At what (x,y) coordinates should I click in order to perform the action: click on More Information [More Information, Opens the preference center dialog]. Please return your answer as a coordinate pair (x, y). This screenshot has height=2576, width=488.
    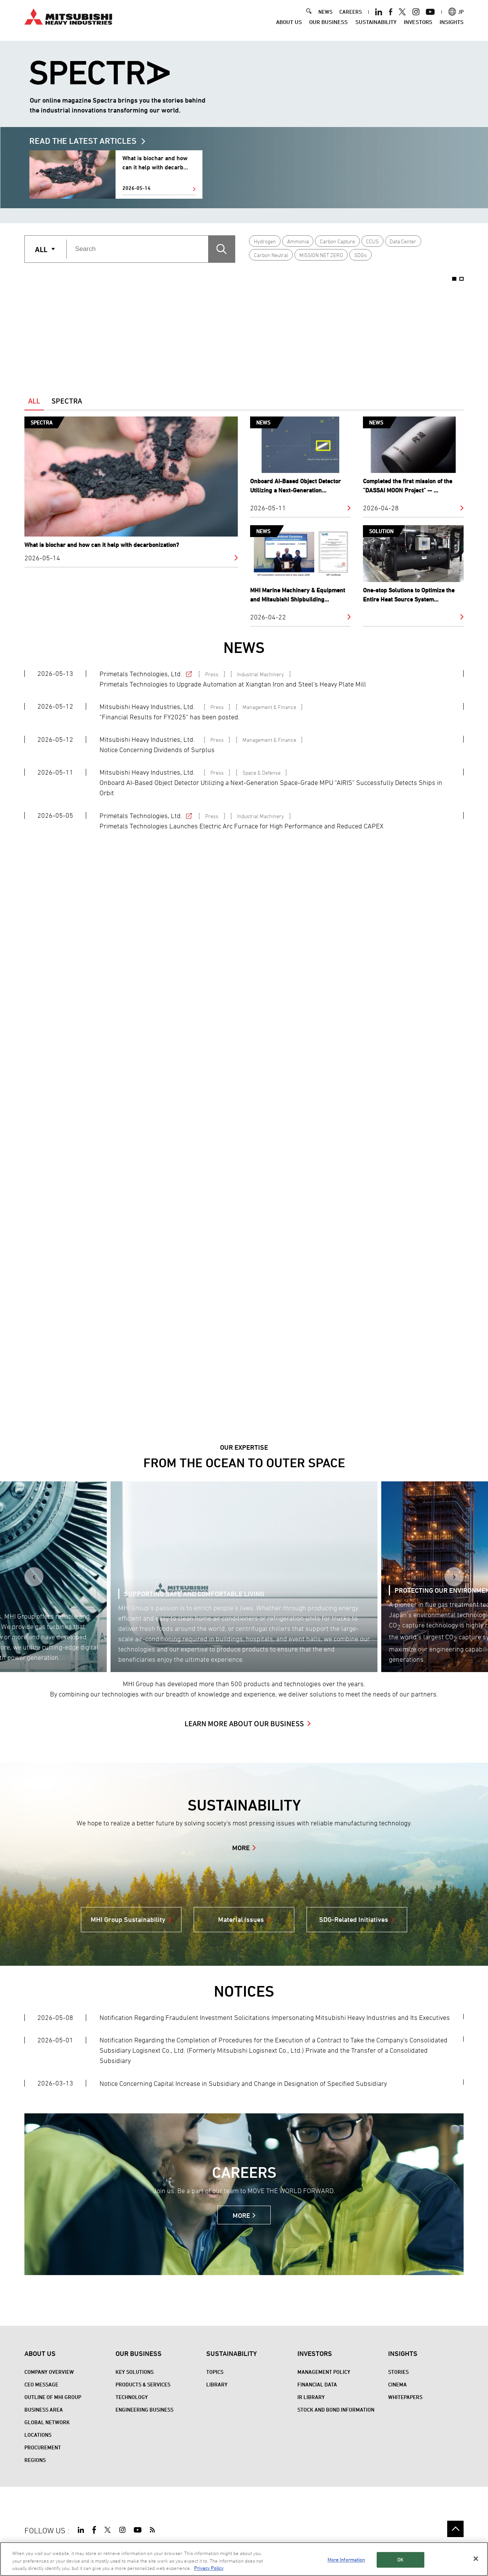
    Looking at the image, I should click on (346, 2560).